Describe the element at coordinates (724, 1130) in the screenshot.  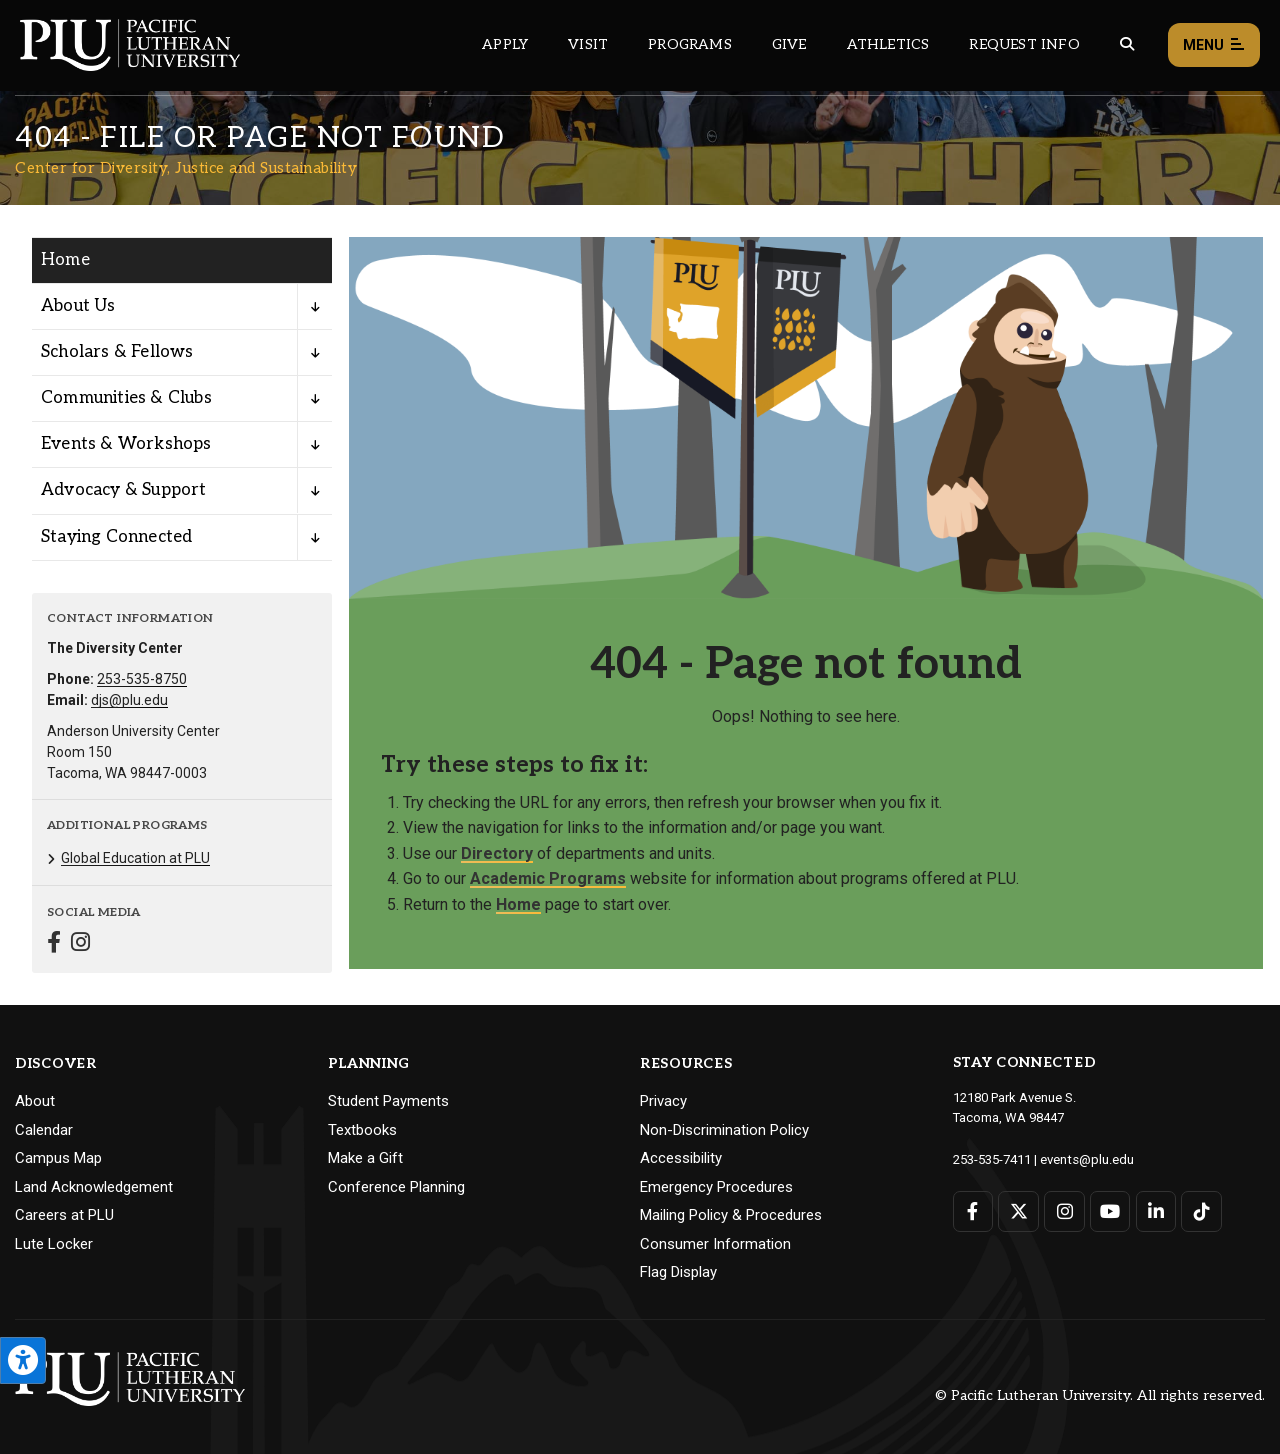
I see `Non-Discrimination Policy` at that location.